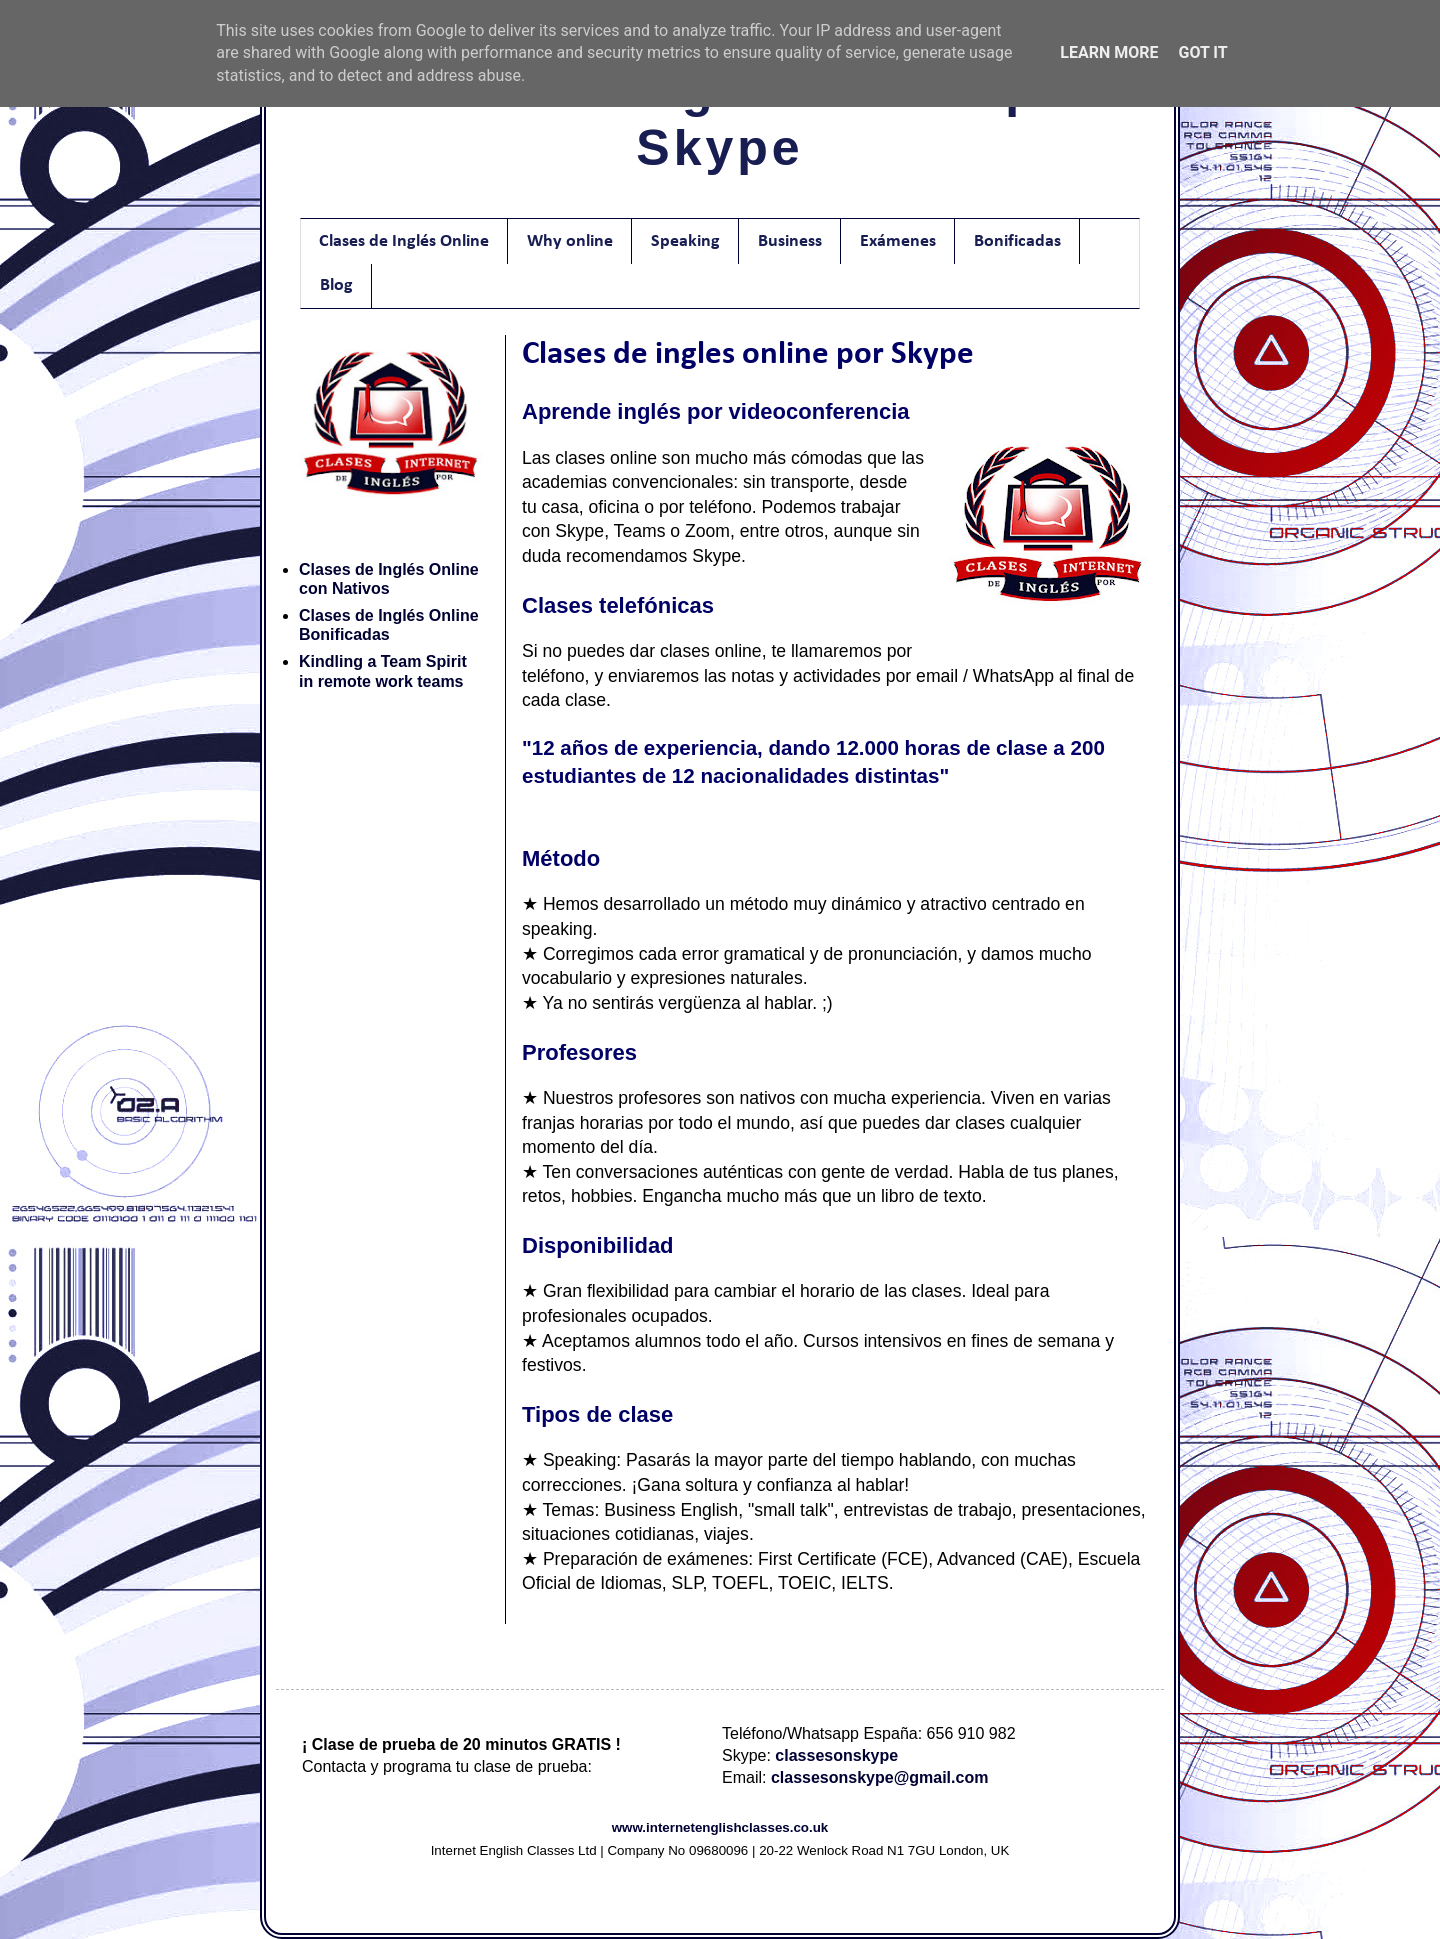  What do you see at coordinates (720, 1827) in the screenshot?
I see `www.internetenglishclasses.co.uk` at bounding box center [720, 1827].